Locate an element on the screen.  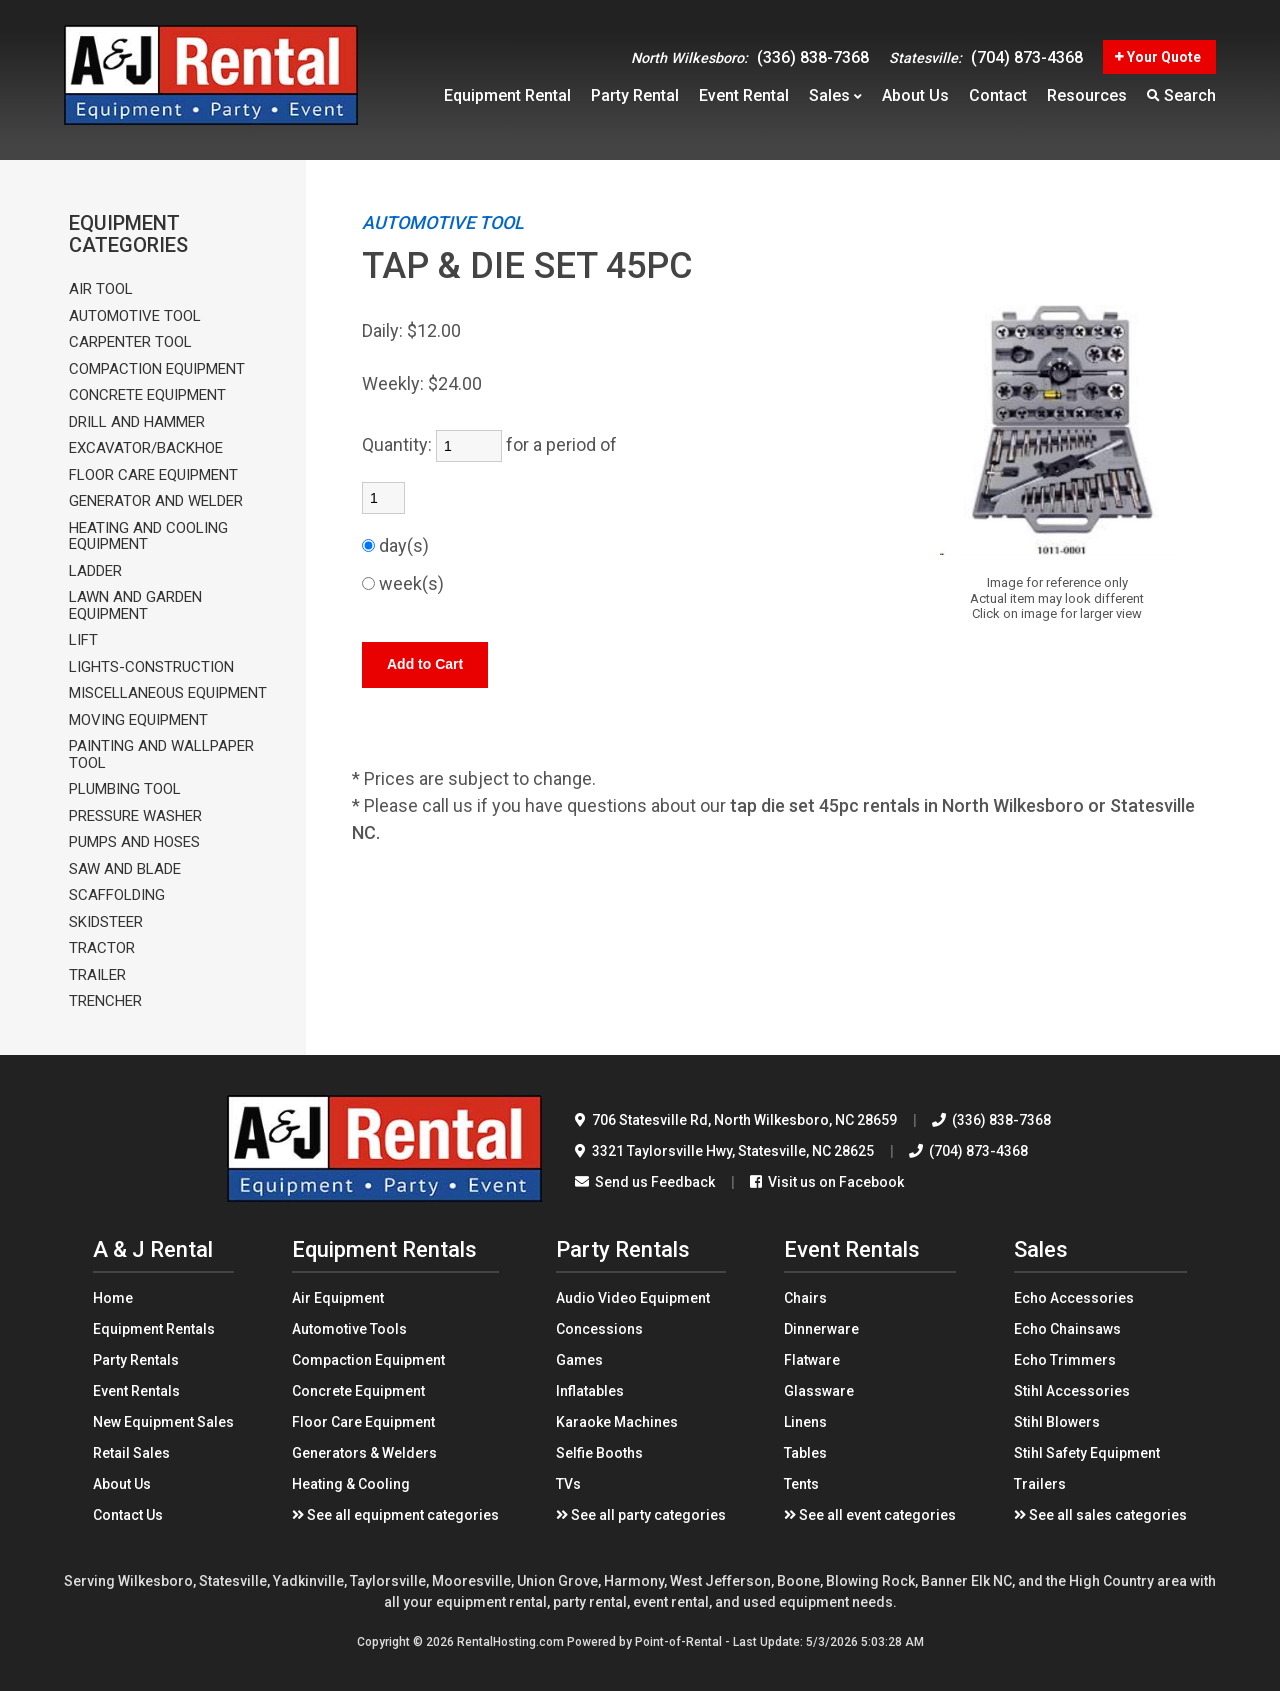
COMPACTION EQUIPMENT is located at coordinates (157, 369).